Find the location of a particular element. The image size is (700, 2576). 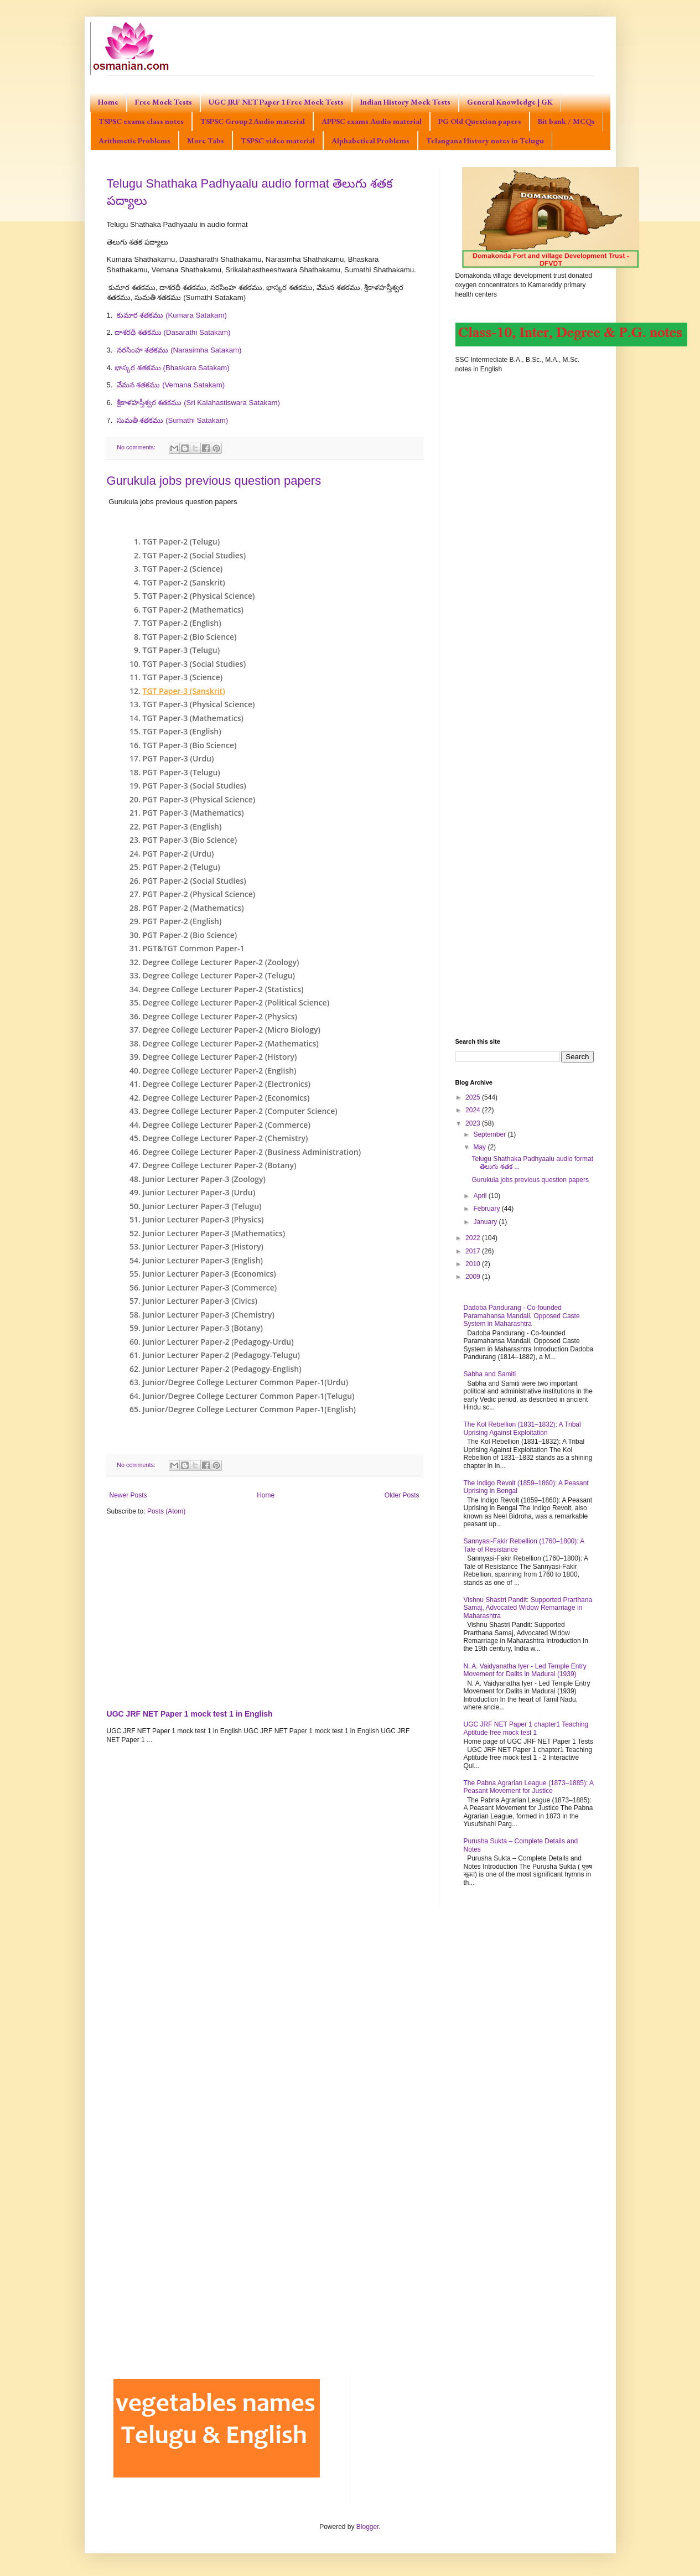

Junior/Degree College Lecturer Common Paper-1(English) is located at coordinates (249, 1409).